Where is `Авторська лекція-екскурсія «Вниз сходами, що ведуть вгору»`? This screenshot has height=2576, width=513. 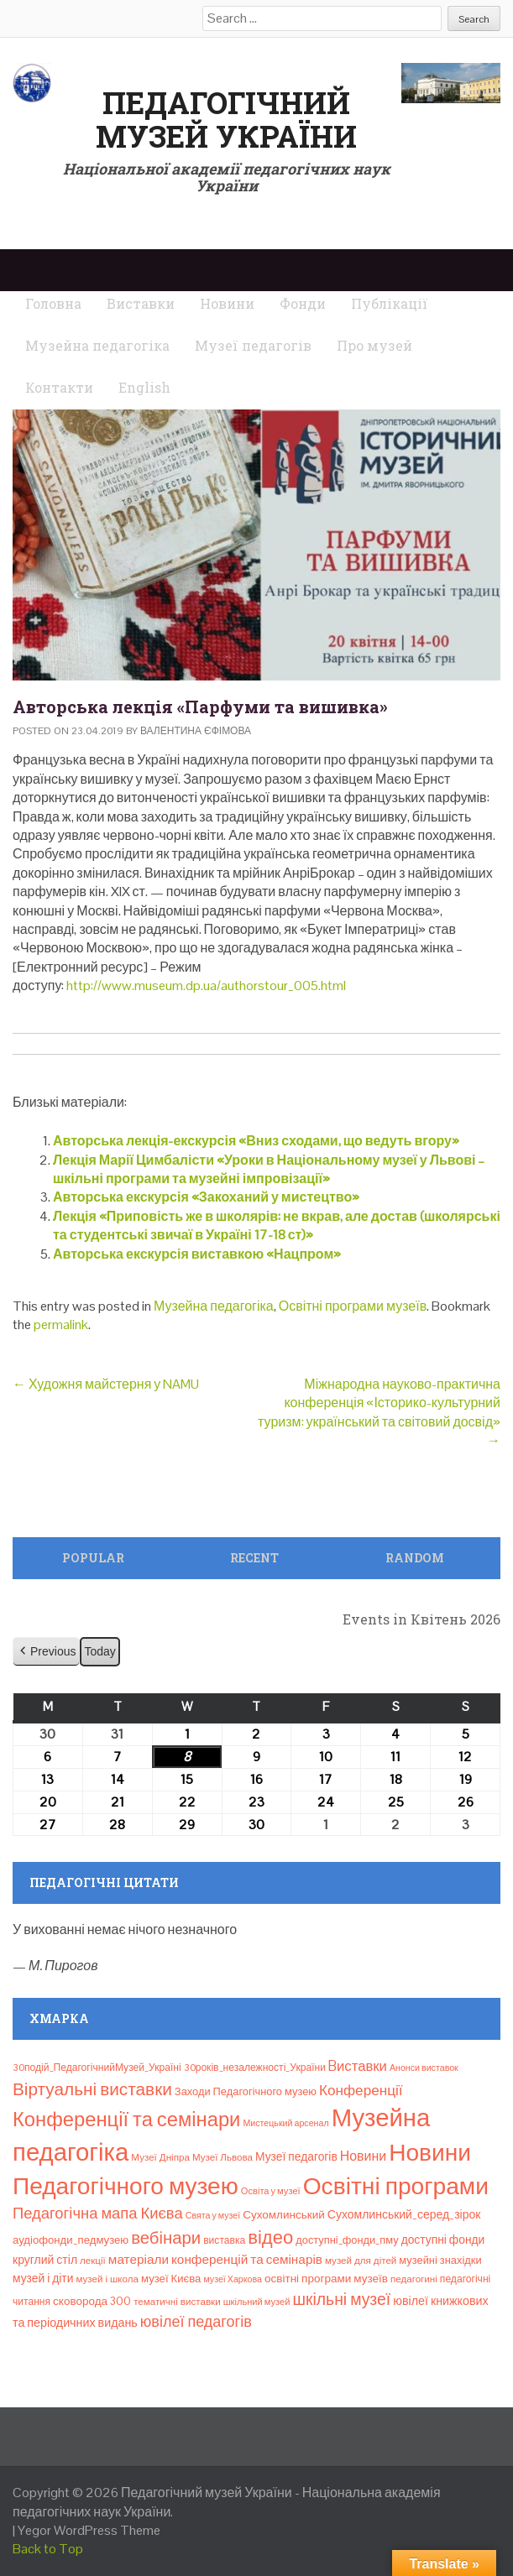
Авторська лекція-екскурсія «Вниз сходами, що ведуть вгору» is located at coordinates (256, 1141).